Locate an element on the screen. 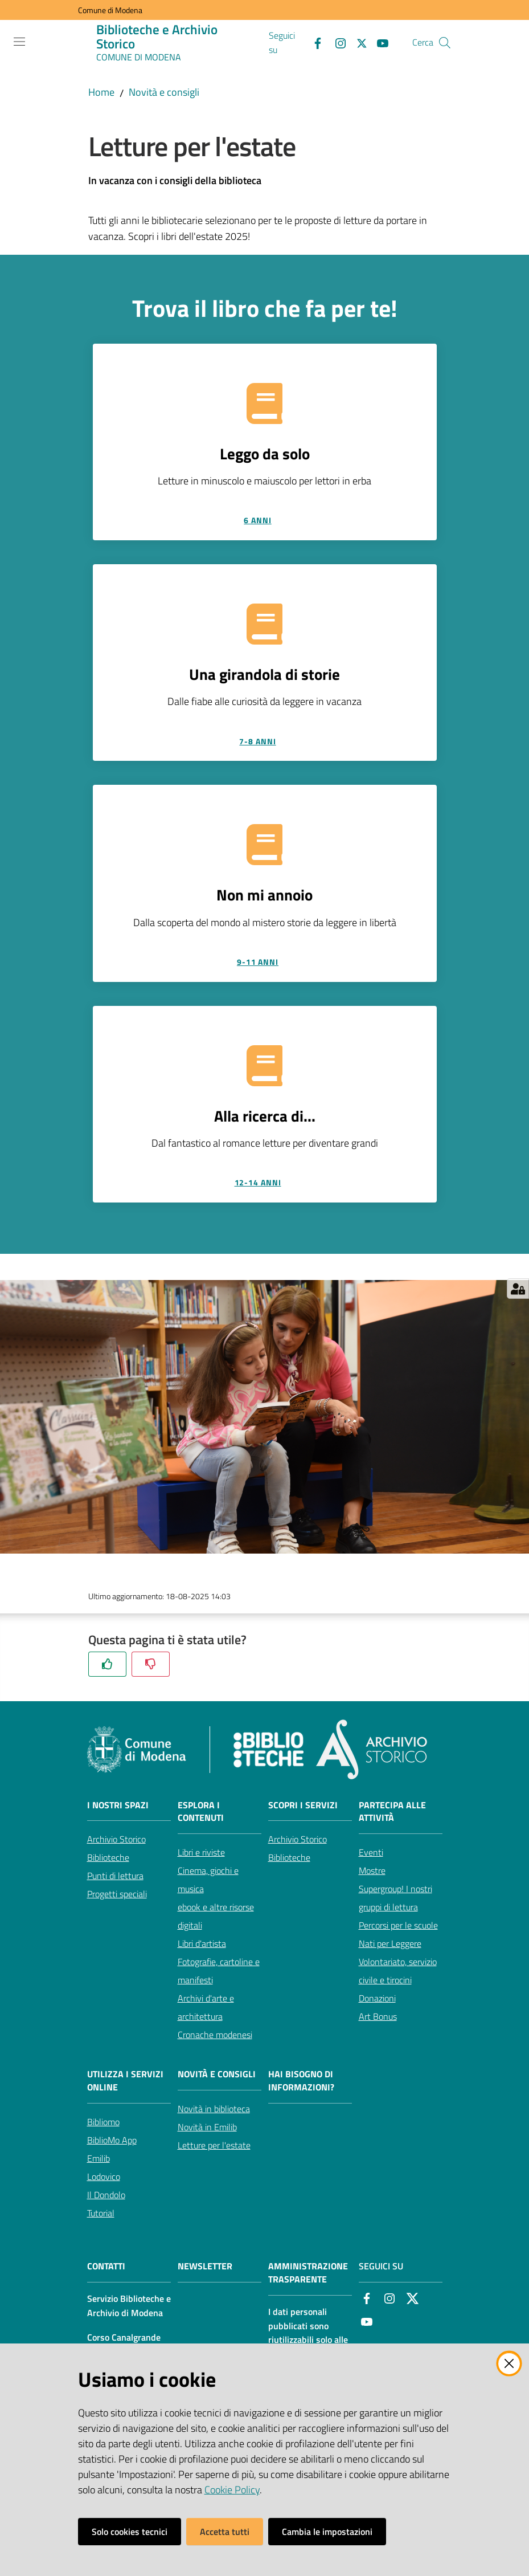  [12-14 anni] is located at coordinates (265, 1182).